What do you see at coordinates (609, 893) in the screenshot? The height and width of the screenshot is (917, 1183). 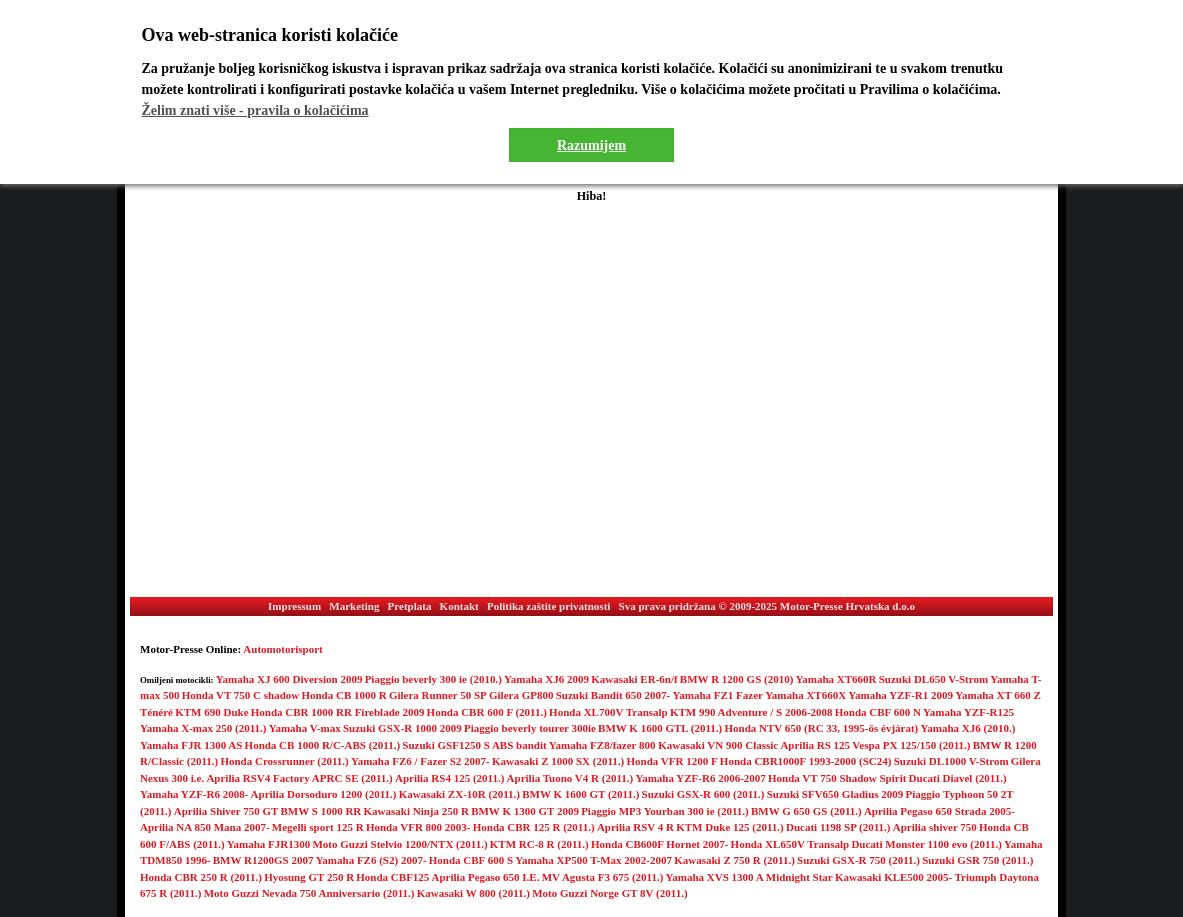 I see `Moto Guzzi Norge GT 8V (2011.)` at bounding box center [609, 893].